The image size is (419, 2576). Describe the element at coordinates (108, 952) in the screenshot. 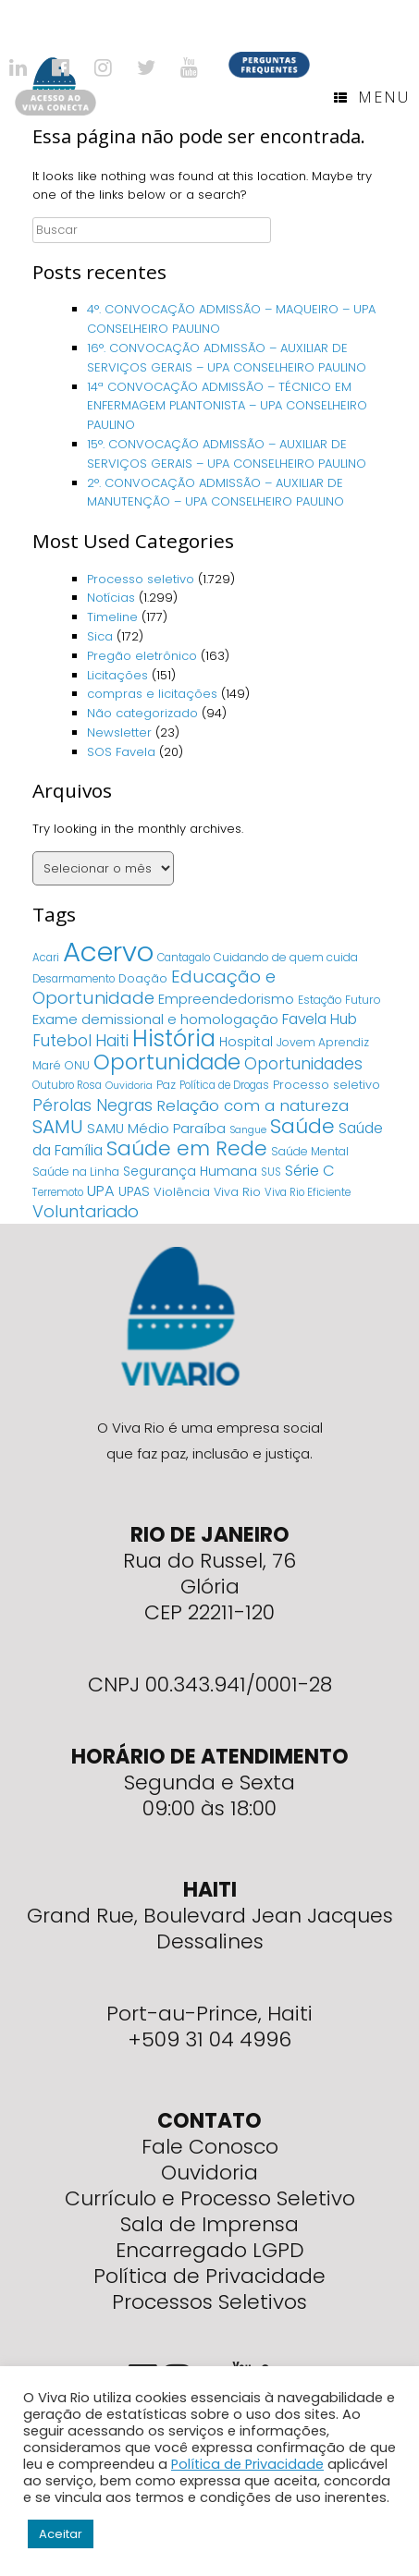

I see `Acervo [Acervo (680 itens)]` at that location.